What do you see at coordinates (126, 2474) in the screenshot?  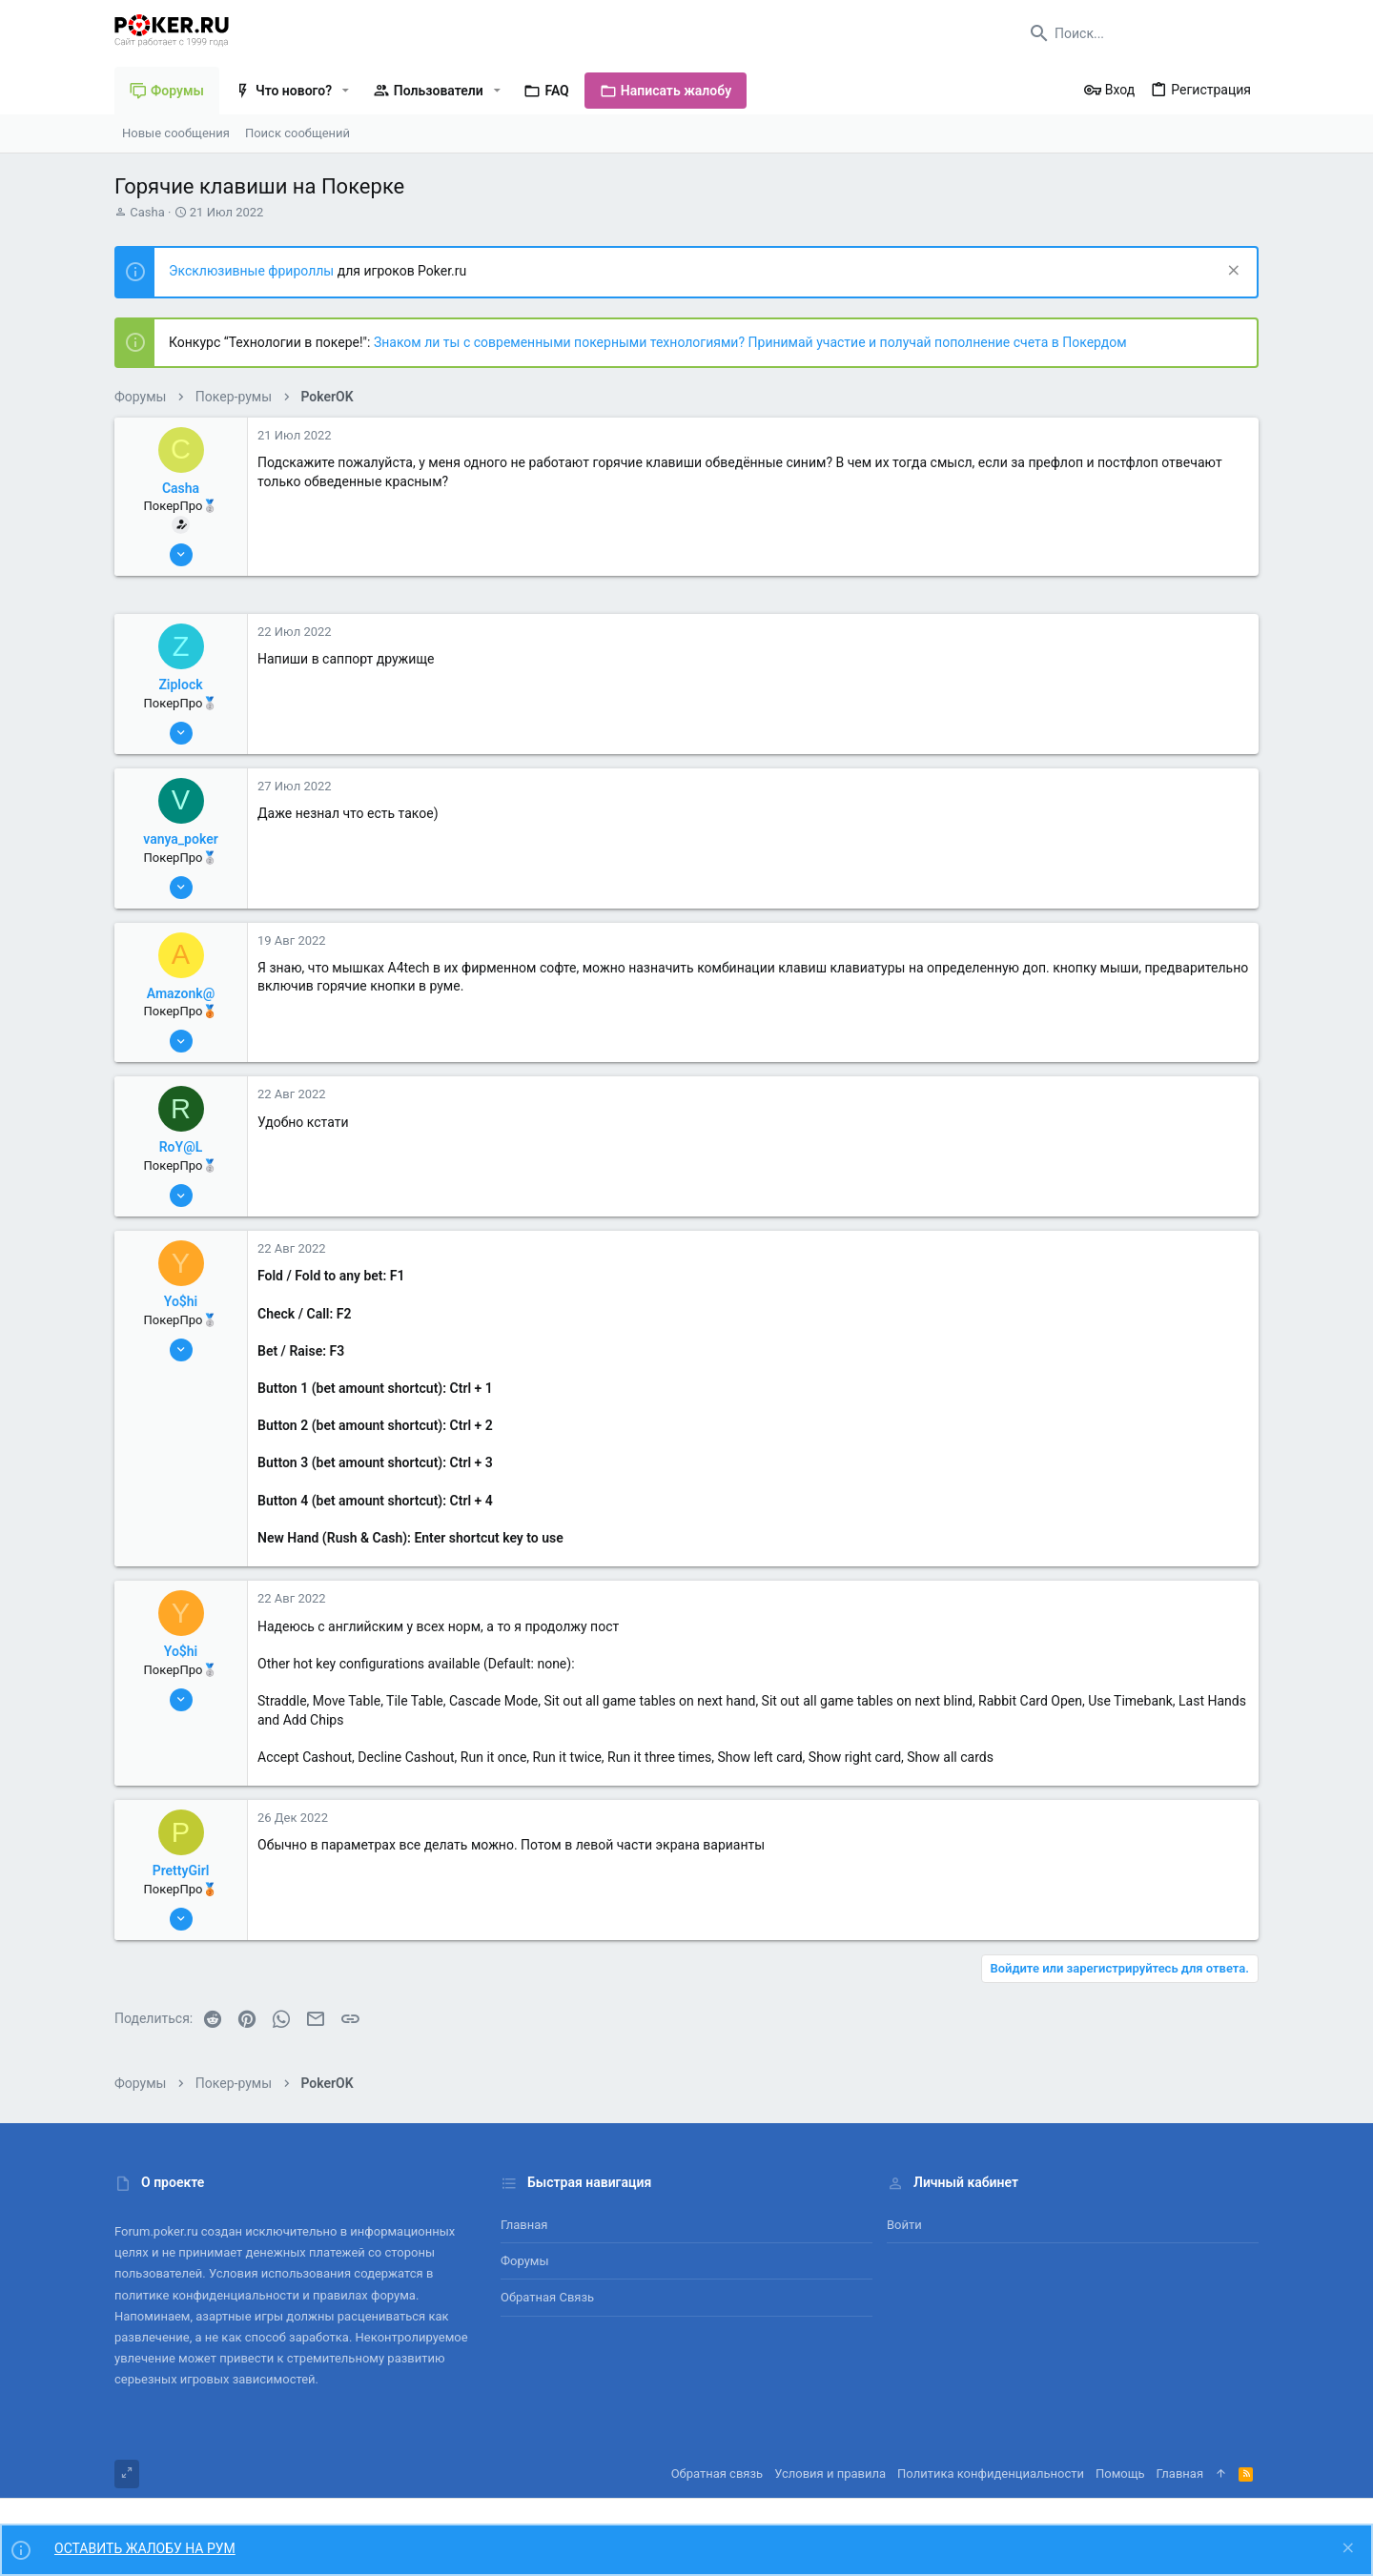 I see `[Toggle width]` at bounding box center [126, 2474].